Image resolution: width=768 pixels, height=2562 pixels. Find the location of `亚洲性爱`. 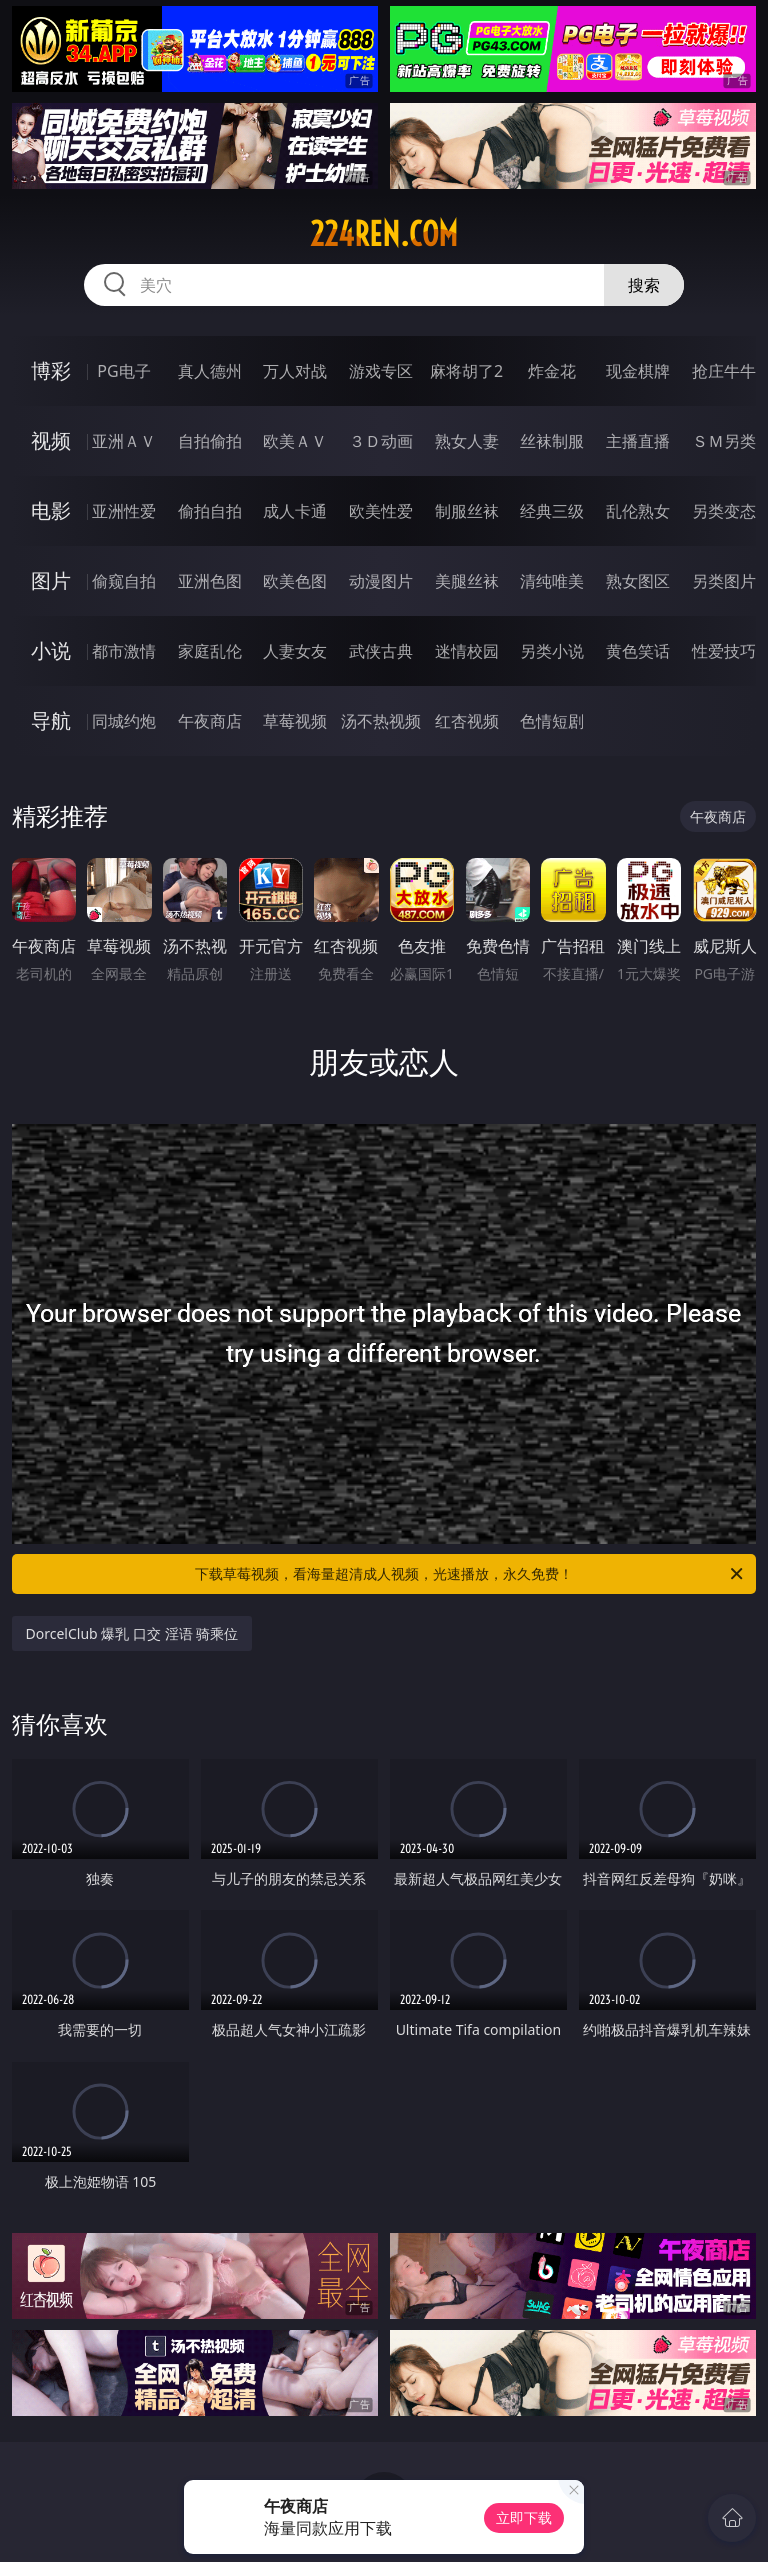

亚洲性爱 is located at coordinates (124, 511).